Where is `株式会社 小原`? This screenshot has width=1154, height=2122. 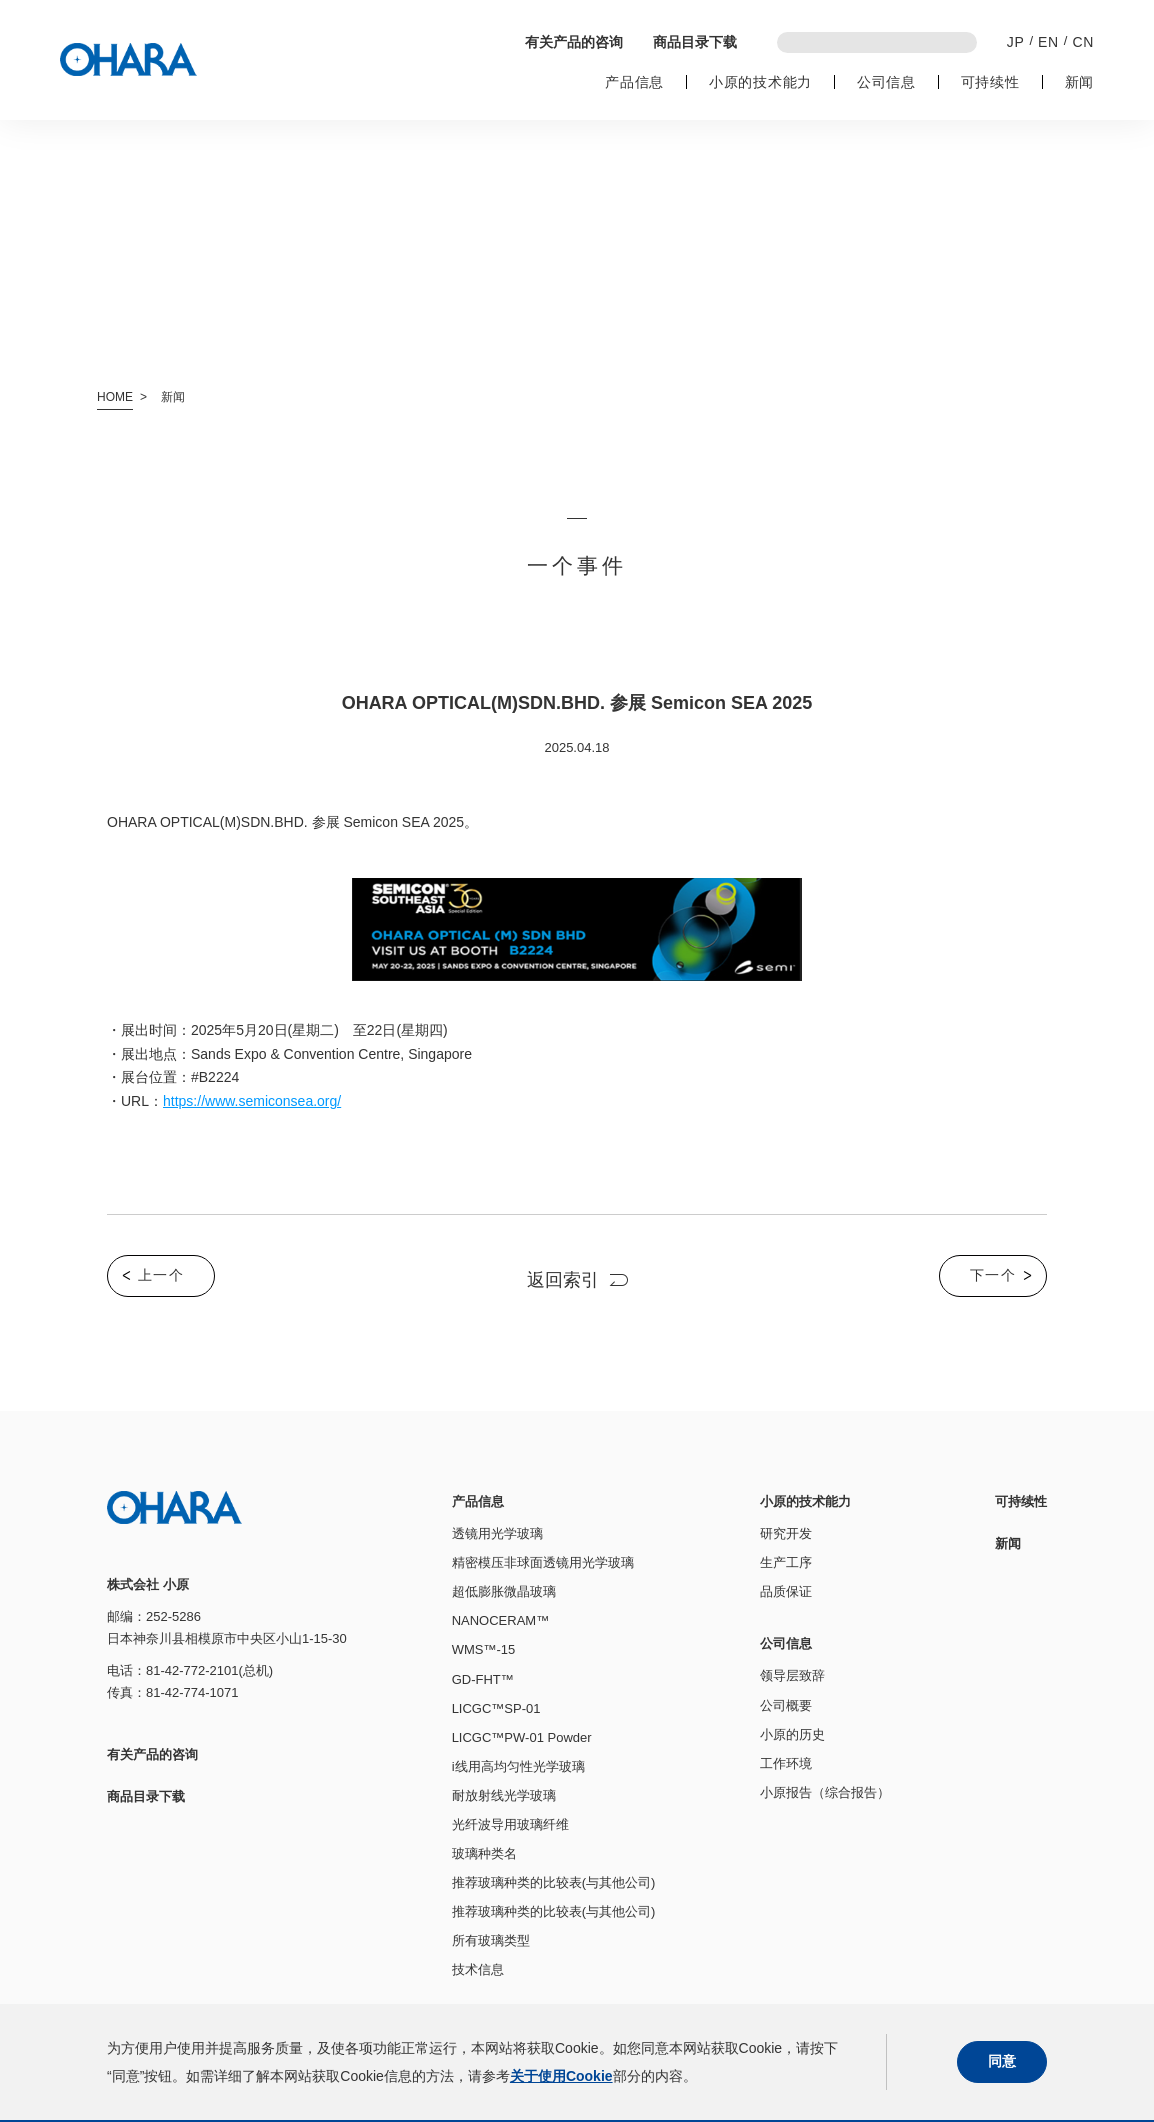 株式会社 小原 is located at coordinates (128, 60).